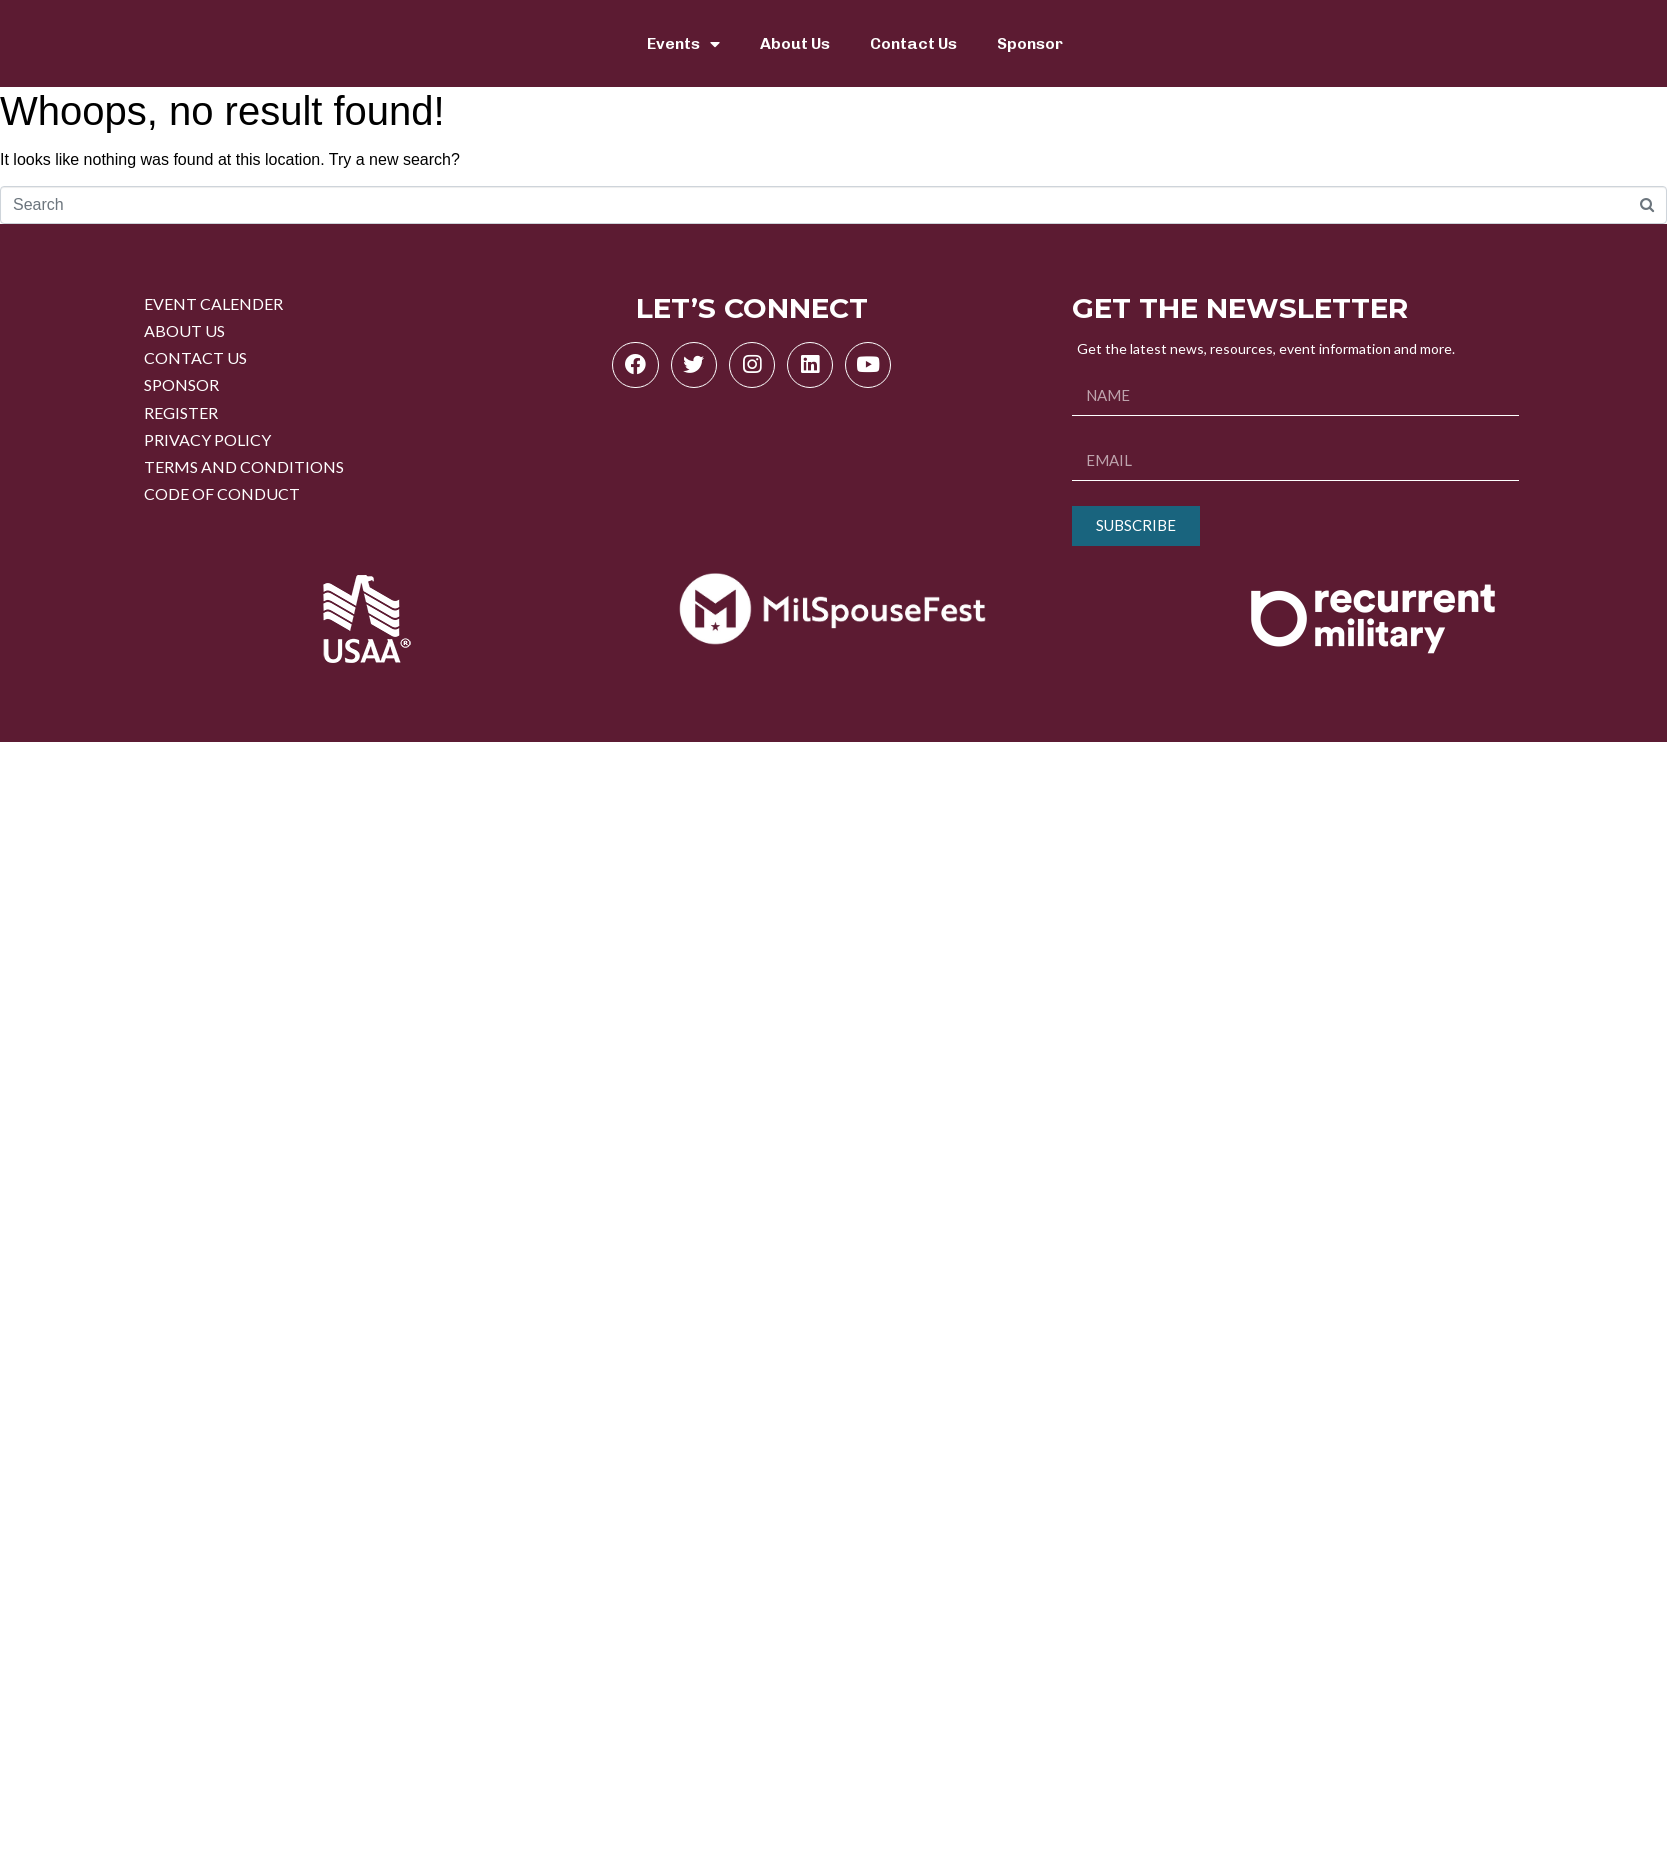 The height and width of the screenshot is (1855, 1667). Describe the element at coordinates (222, 493) in the screenshot. I see `CODE OF CONDUCT` at that location.